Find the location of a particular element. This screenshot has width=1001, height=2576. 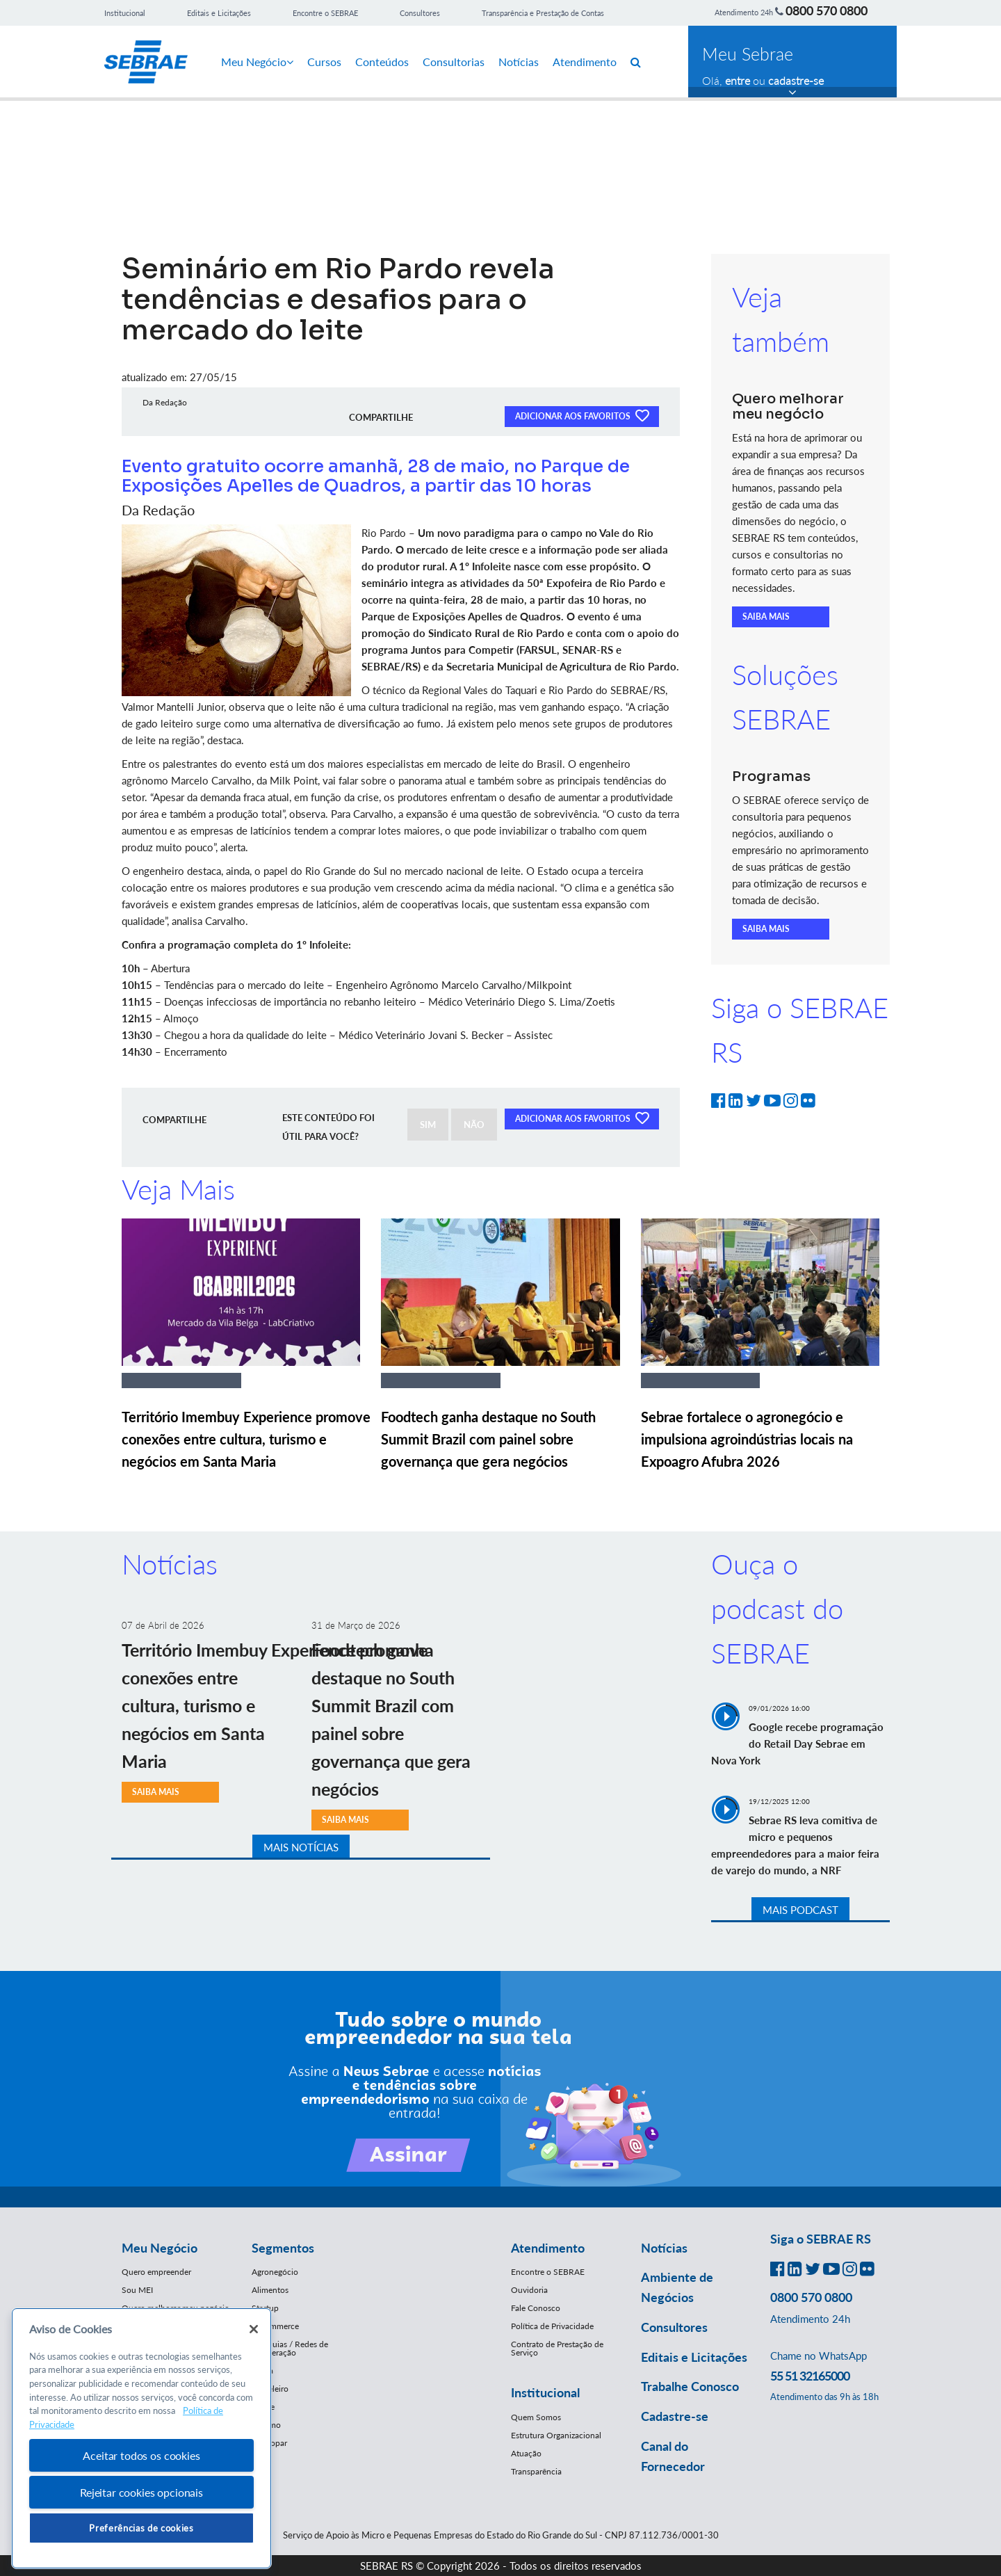

Território Imembuy Experience promove conexões entre cultura, turismo e negócios em Santa Maria is located at coordinates (246, 1439).